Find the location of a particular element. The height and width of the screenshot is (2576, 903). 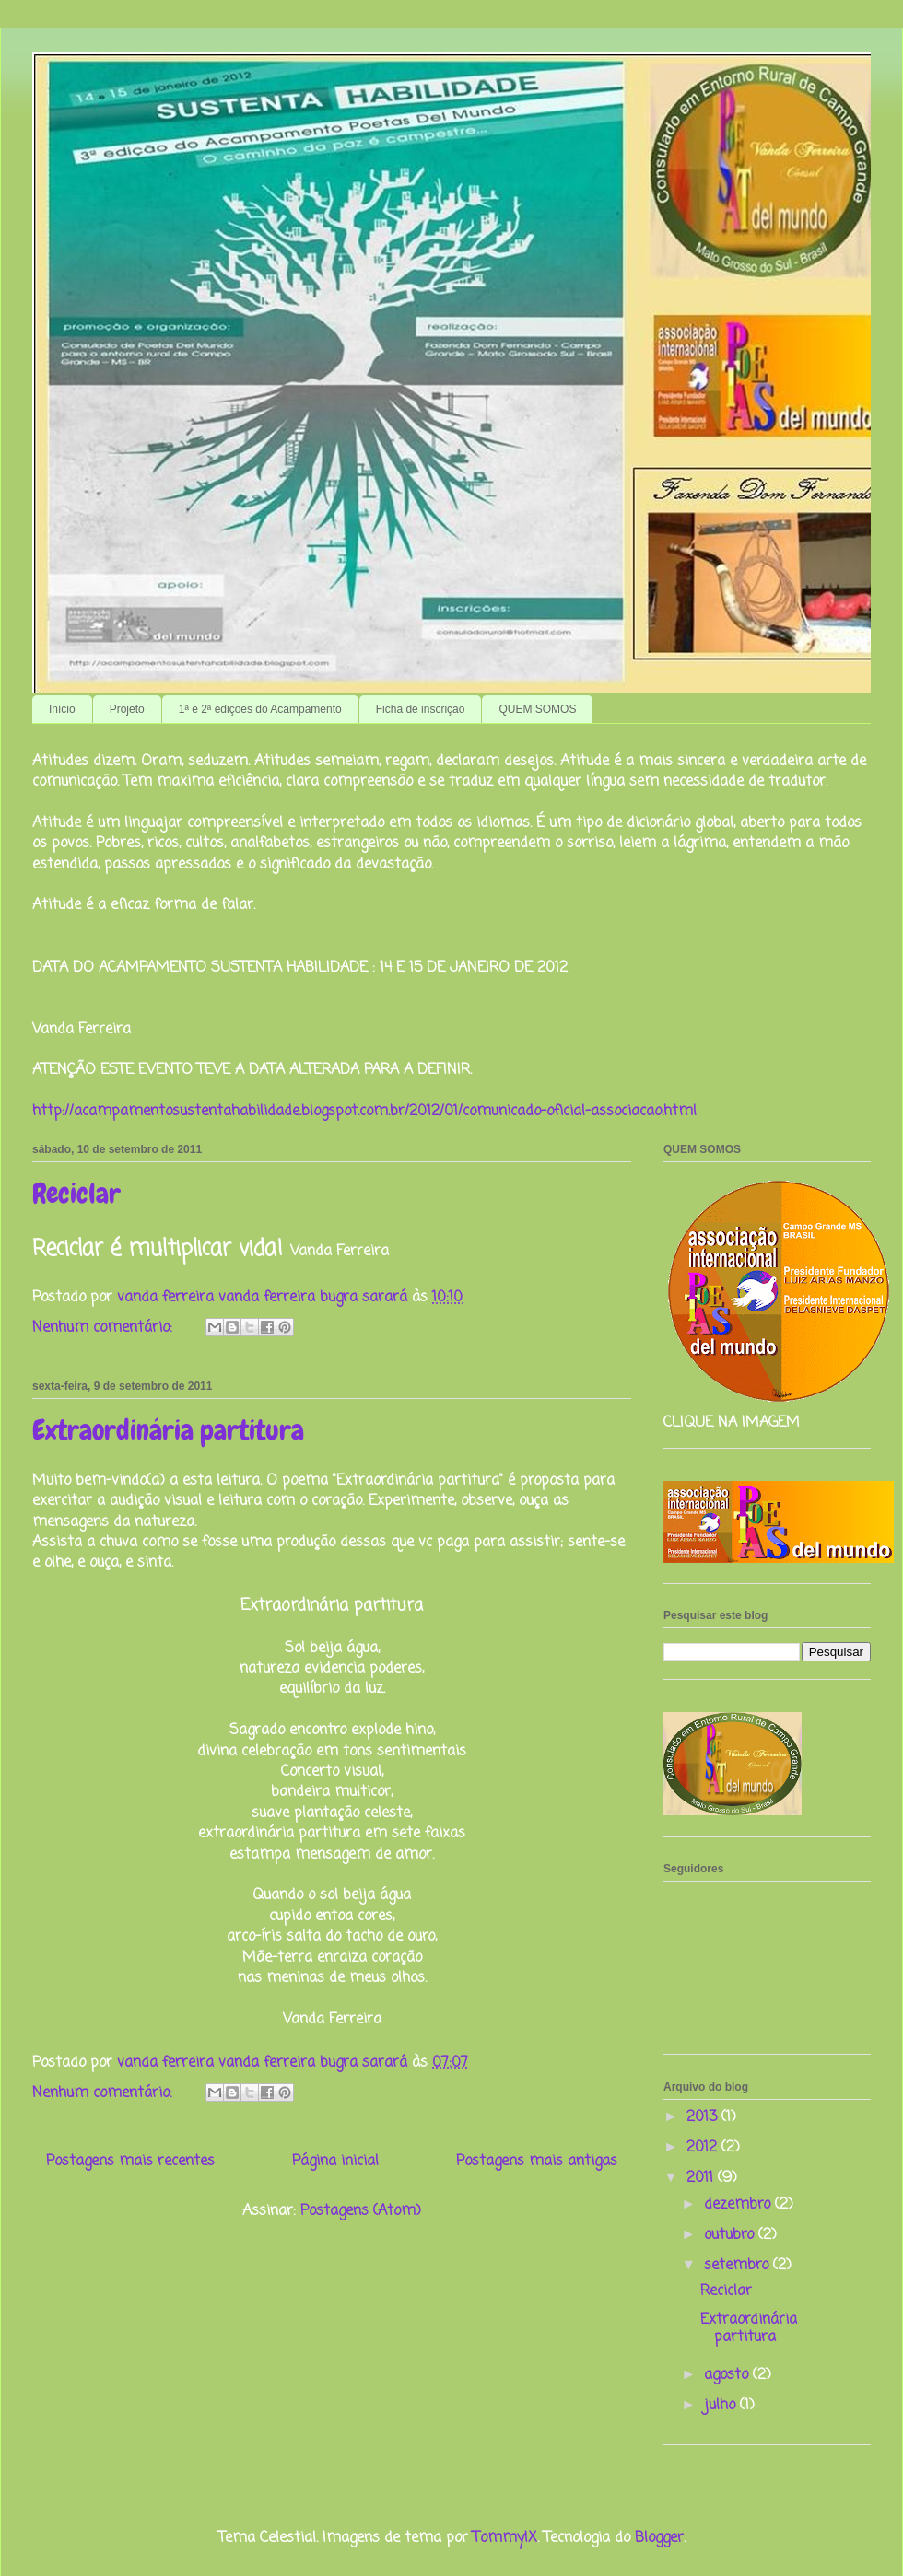

Postagens mais recentes is located at coordinates (130, 2162).